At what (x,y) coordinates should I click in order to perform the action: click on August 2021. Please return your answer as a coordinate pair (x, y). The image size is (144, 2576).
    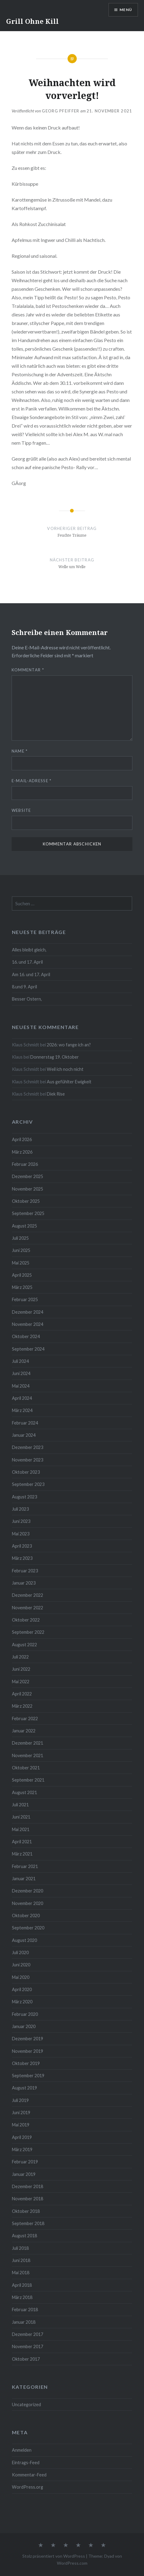
    Looking at the image, I should click on (24, 1792).